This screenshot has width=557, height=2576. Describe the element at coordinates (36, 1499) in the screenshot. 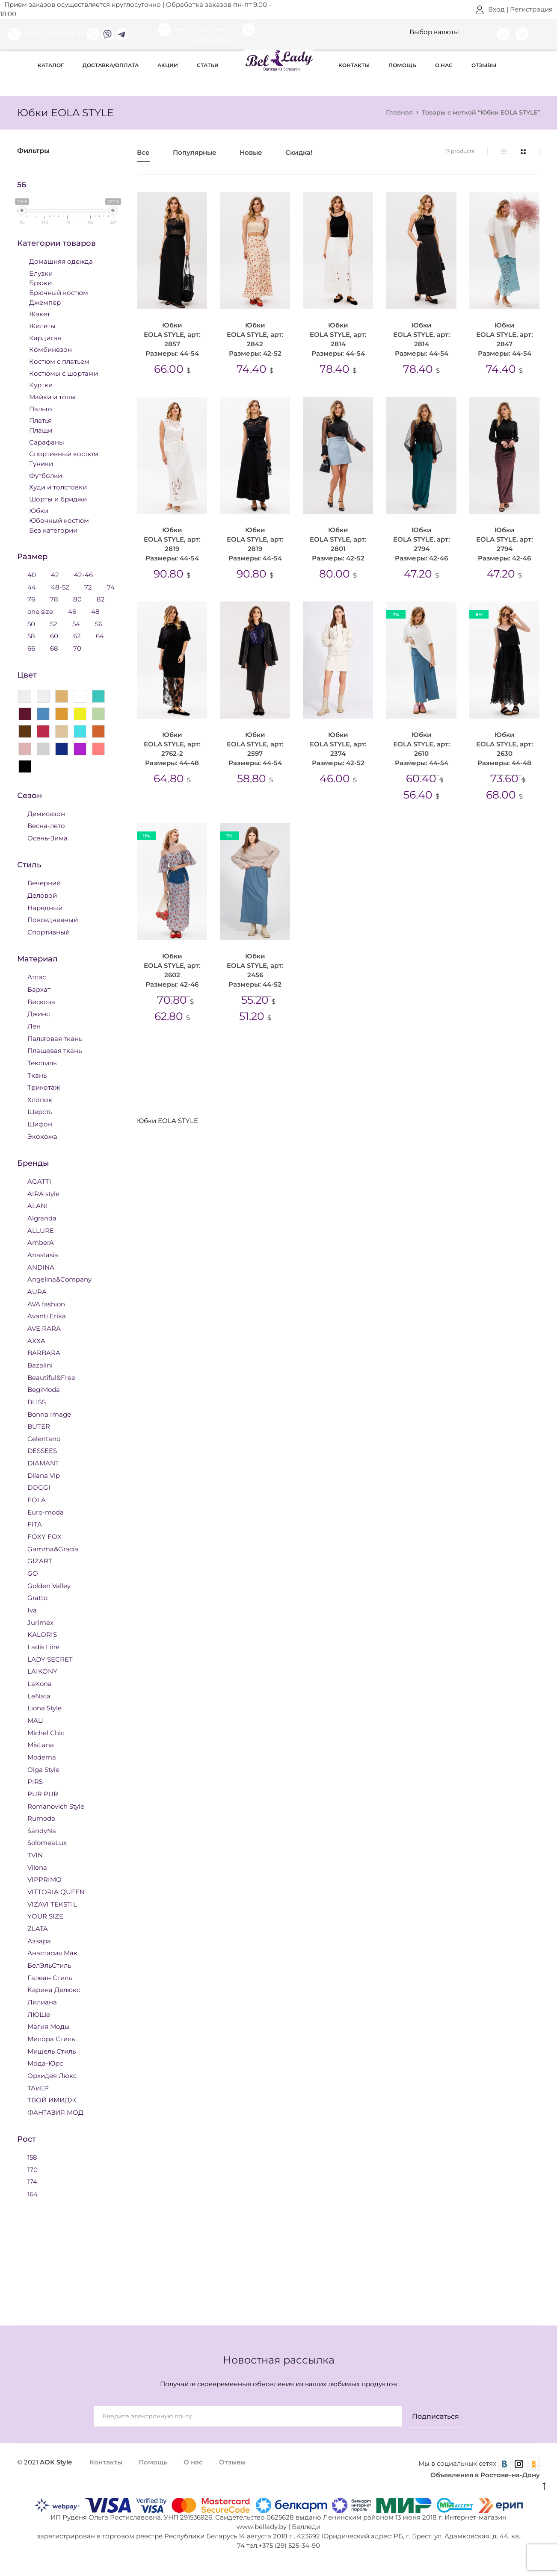

I see `EOLA` at that location.